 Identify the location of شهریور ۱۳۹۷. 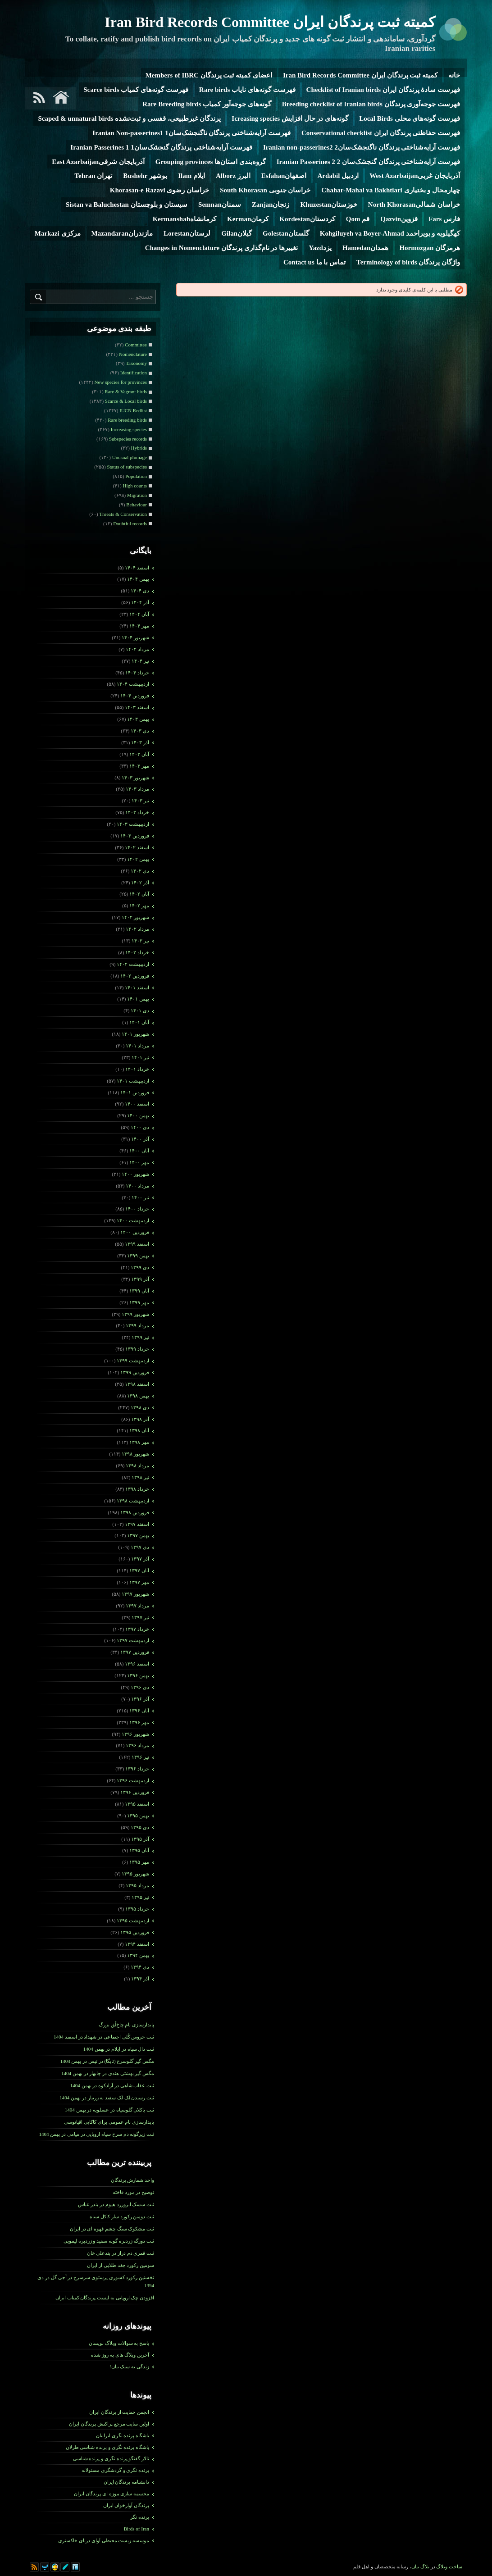
(135, 1594).